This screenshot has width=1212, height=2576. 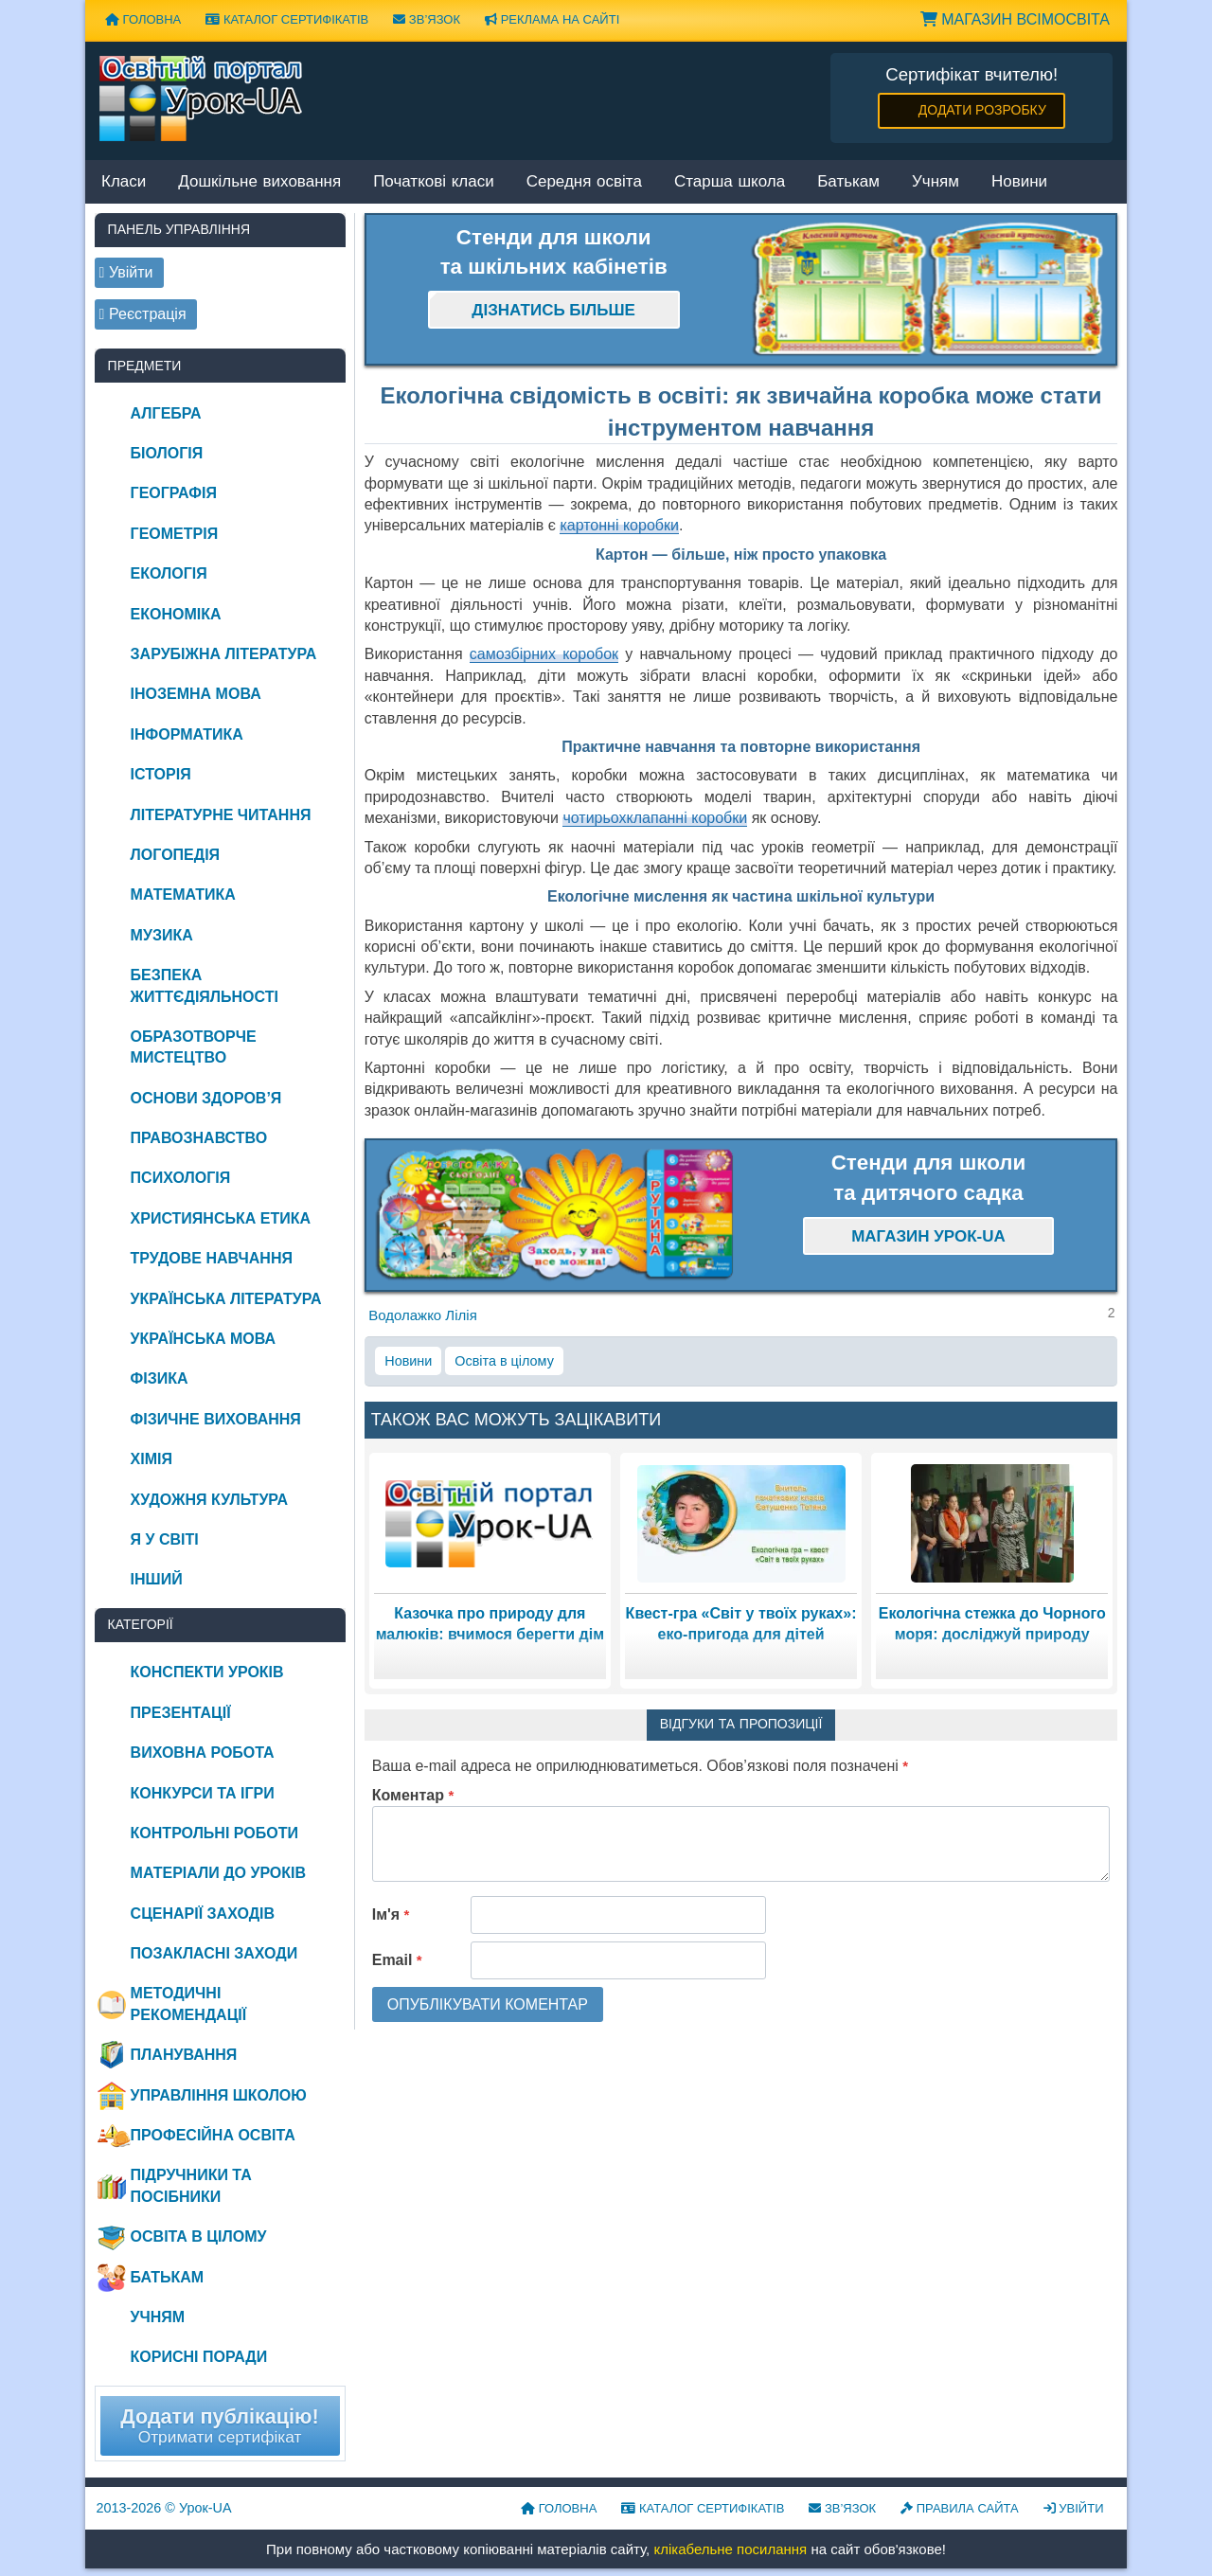 What do you see at coordinates (159, 1378) in the screenshot?
I see `Фізика` at bounding box center [159, 1378].